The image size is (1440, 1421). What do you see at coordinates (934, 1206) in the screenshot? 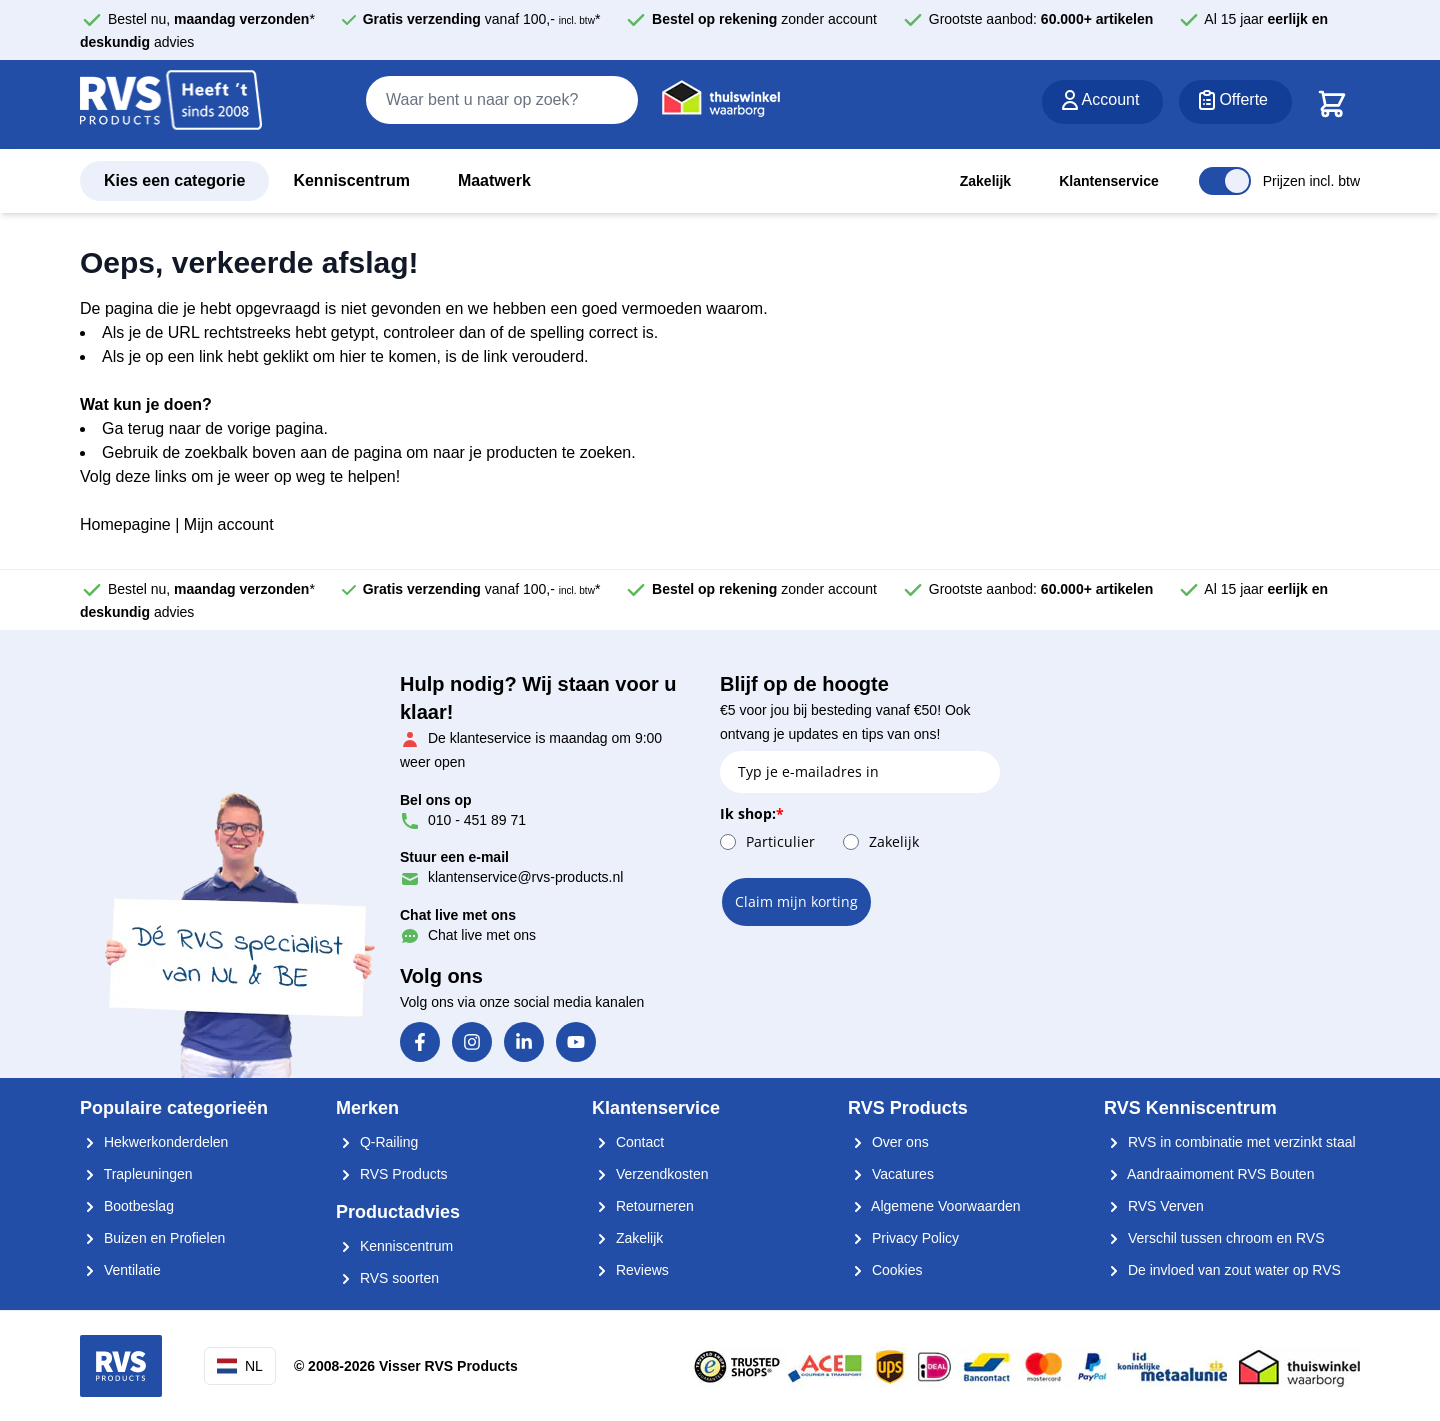
I see `Algemene Voorwaarden` at bounding box center [934, 1206].